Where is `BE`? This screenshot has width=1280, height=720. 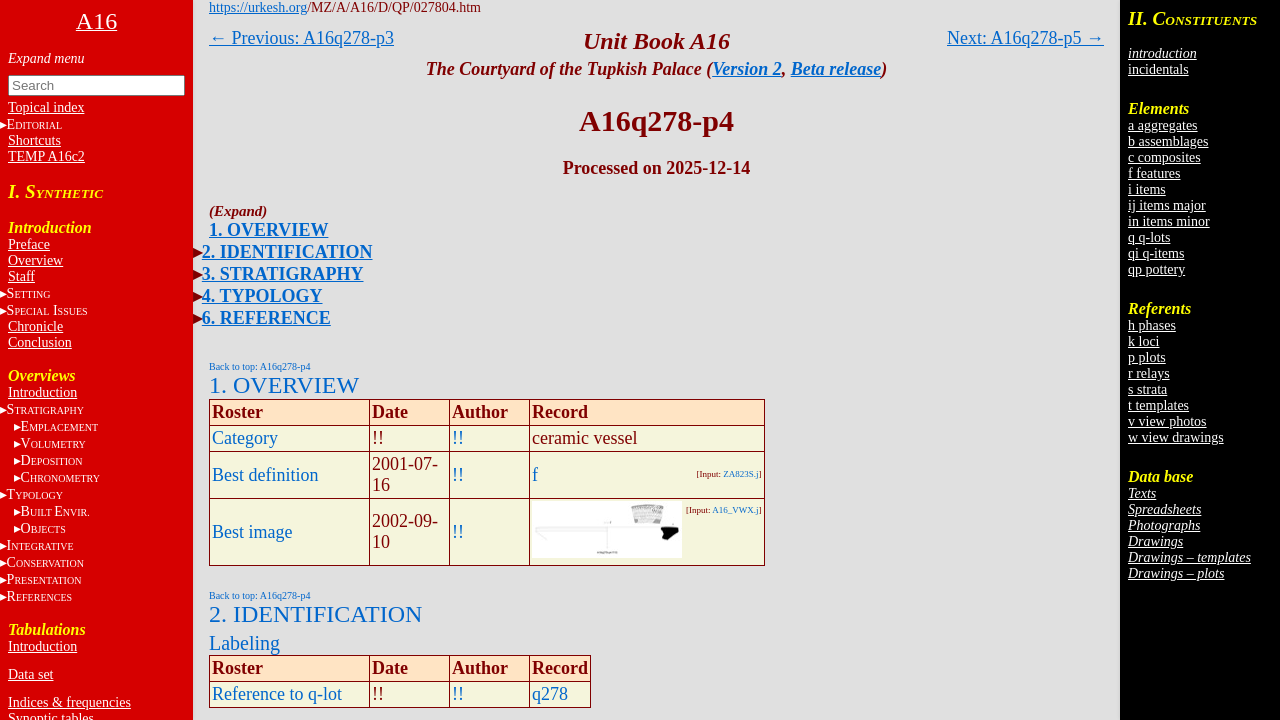
BE is located at coordinates (55, 511).